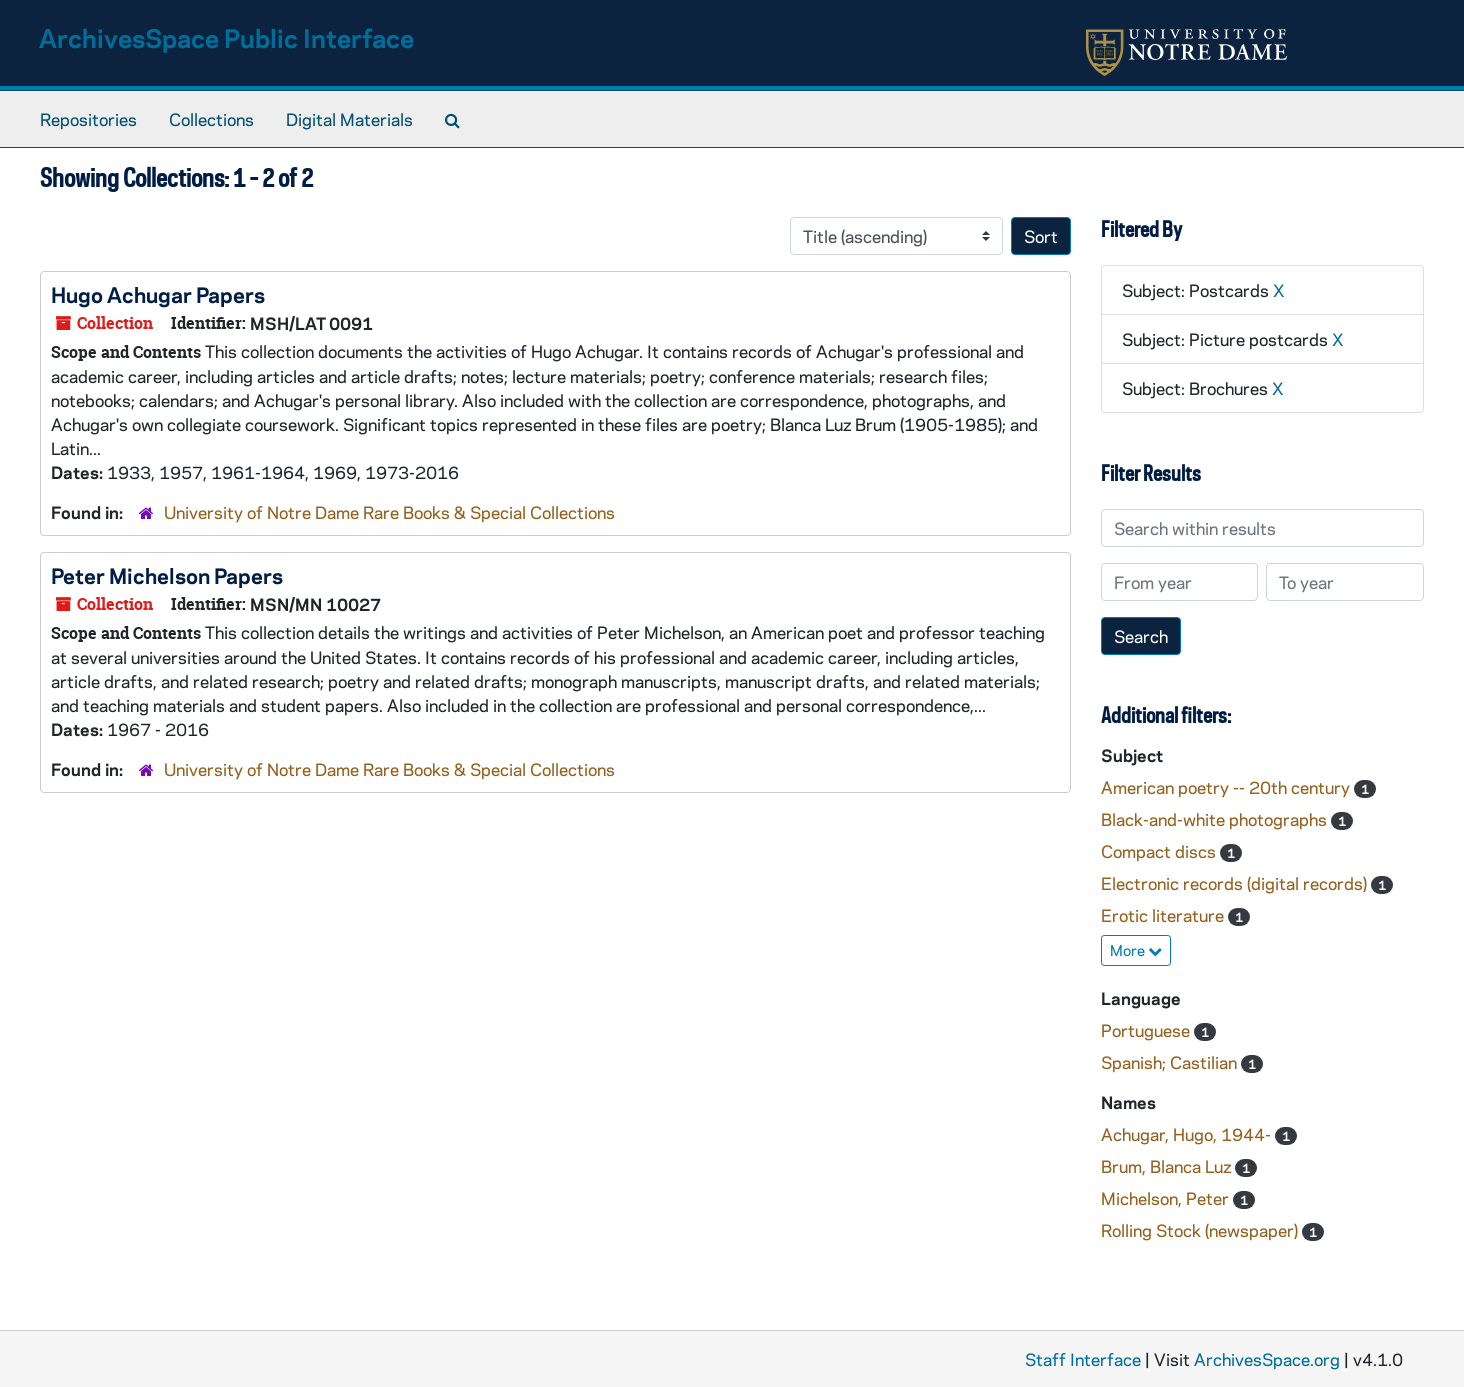  What do you see at coordinates (1167, 1198) in the screenshot?
I see `Michelson, Peter` at bounding box center [1167, 1198].